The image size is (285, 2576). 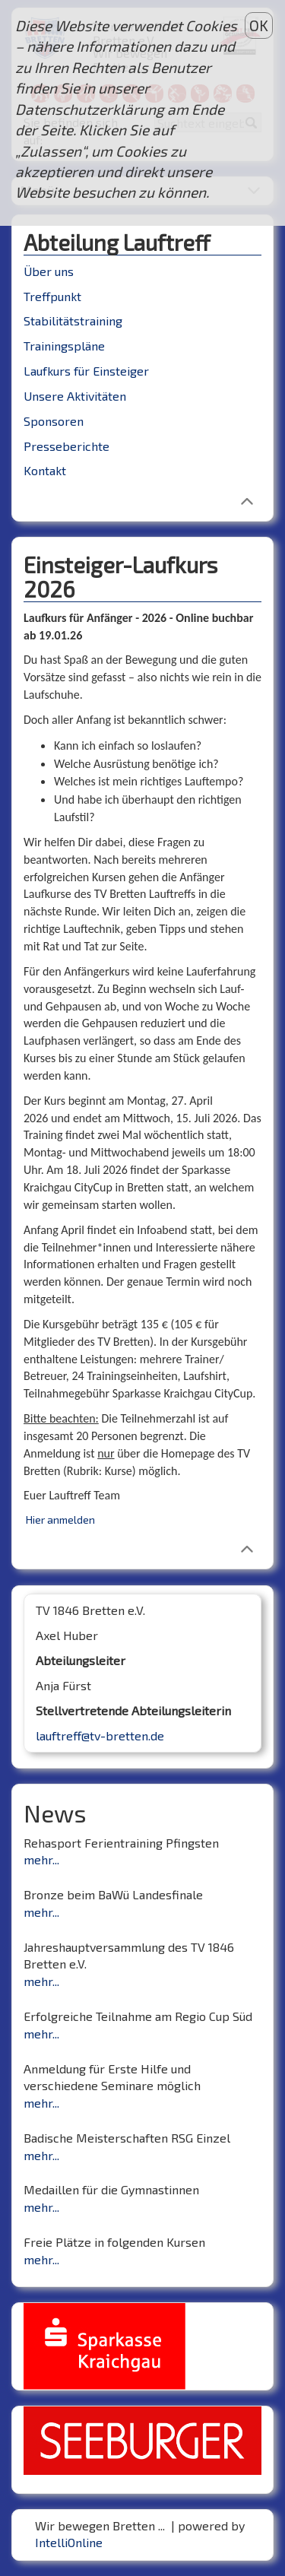 I want to click on lauftreff@tv-bretten.de, so click(x=100, y=1735).